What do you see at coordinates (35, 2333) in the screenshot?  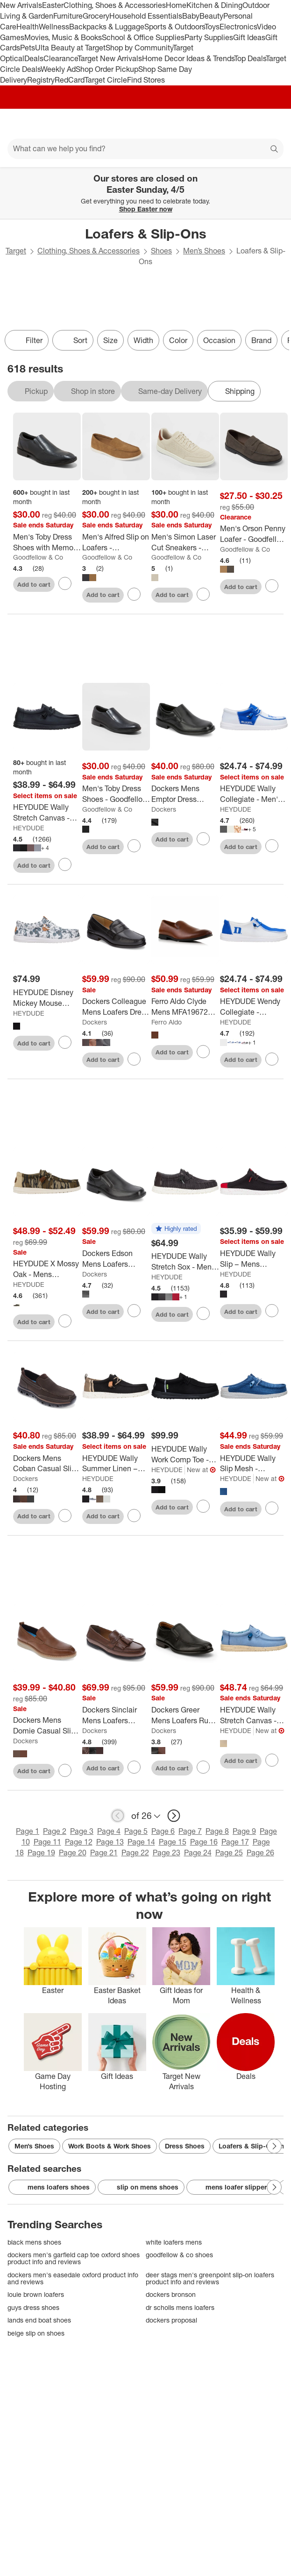 I see `beige slip on shoes` at bounding box center [35, 2333].